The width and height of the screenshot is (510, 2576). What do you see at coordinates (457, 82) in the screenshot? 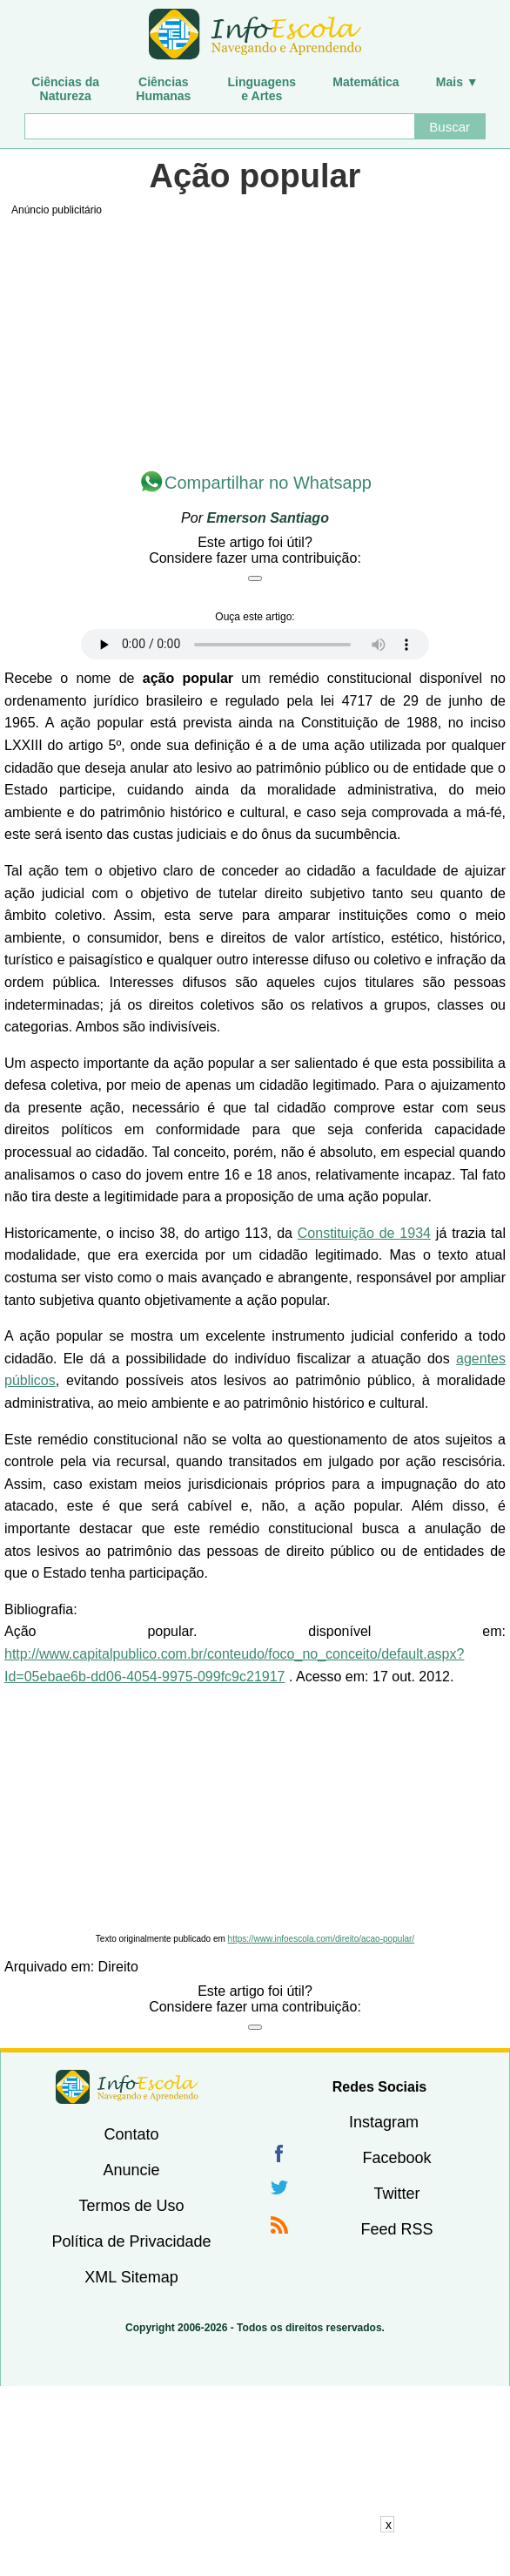
I see `Mais ▼` at bounding box center [457, 82].